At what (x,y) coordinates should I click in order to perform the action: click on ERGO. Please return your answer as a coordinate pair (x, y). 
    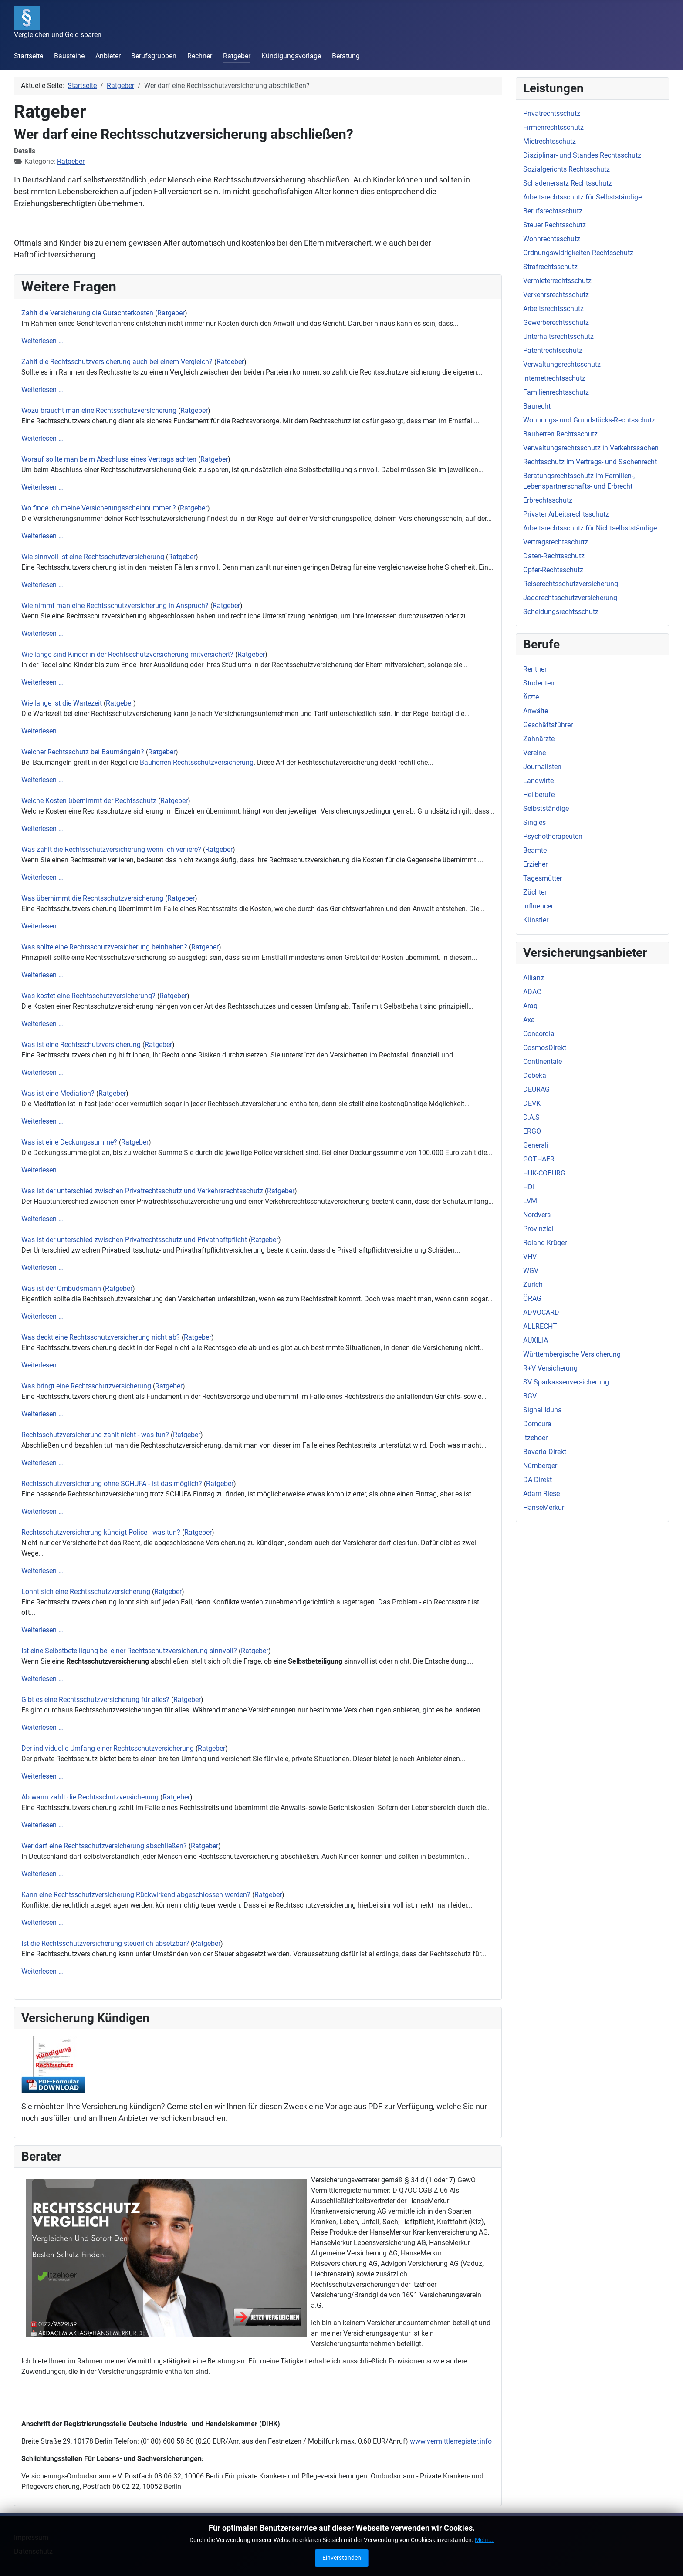
    Looking at the image, I should click on (532, 1131).